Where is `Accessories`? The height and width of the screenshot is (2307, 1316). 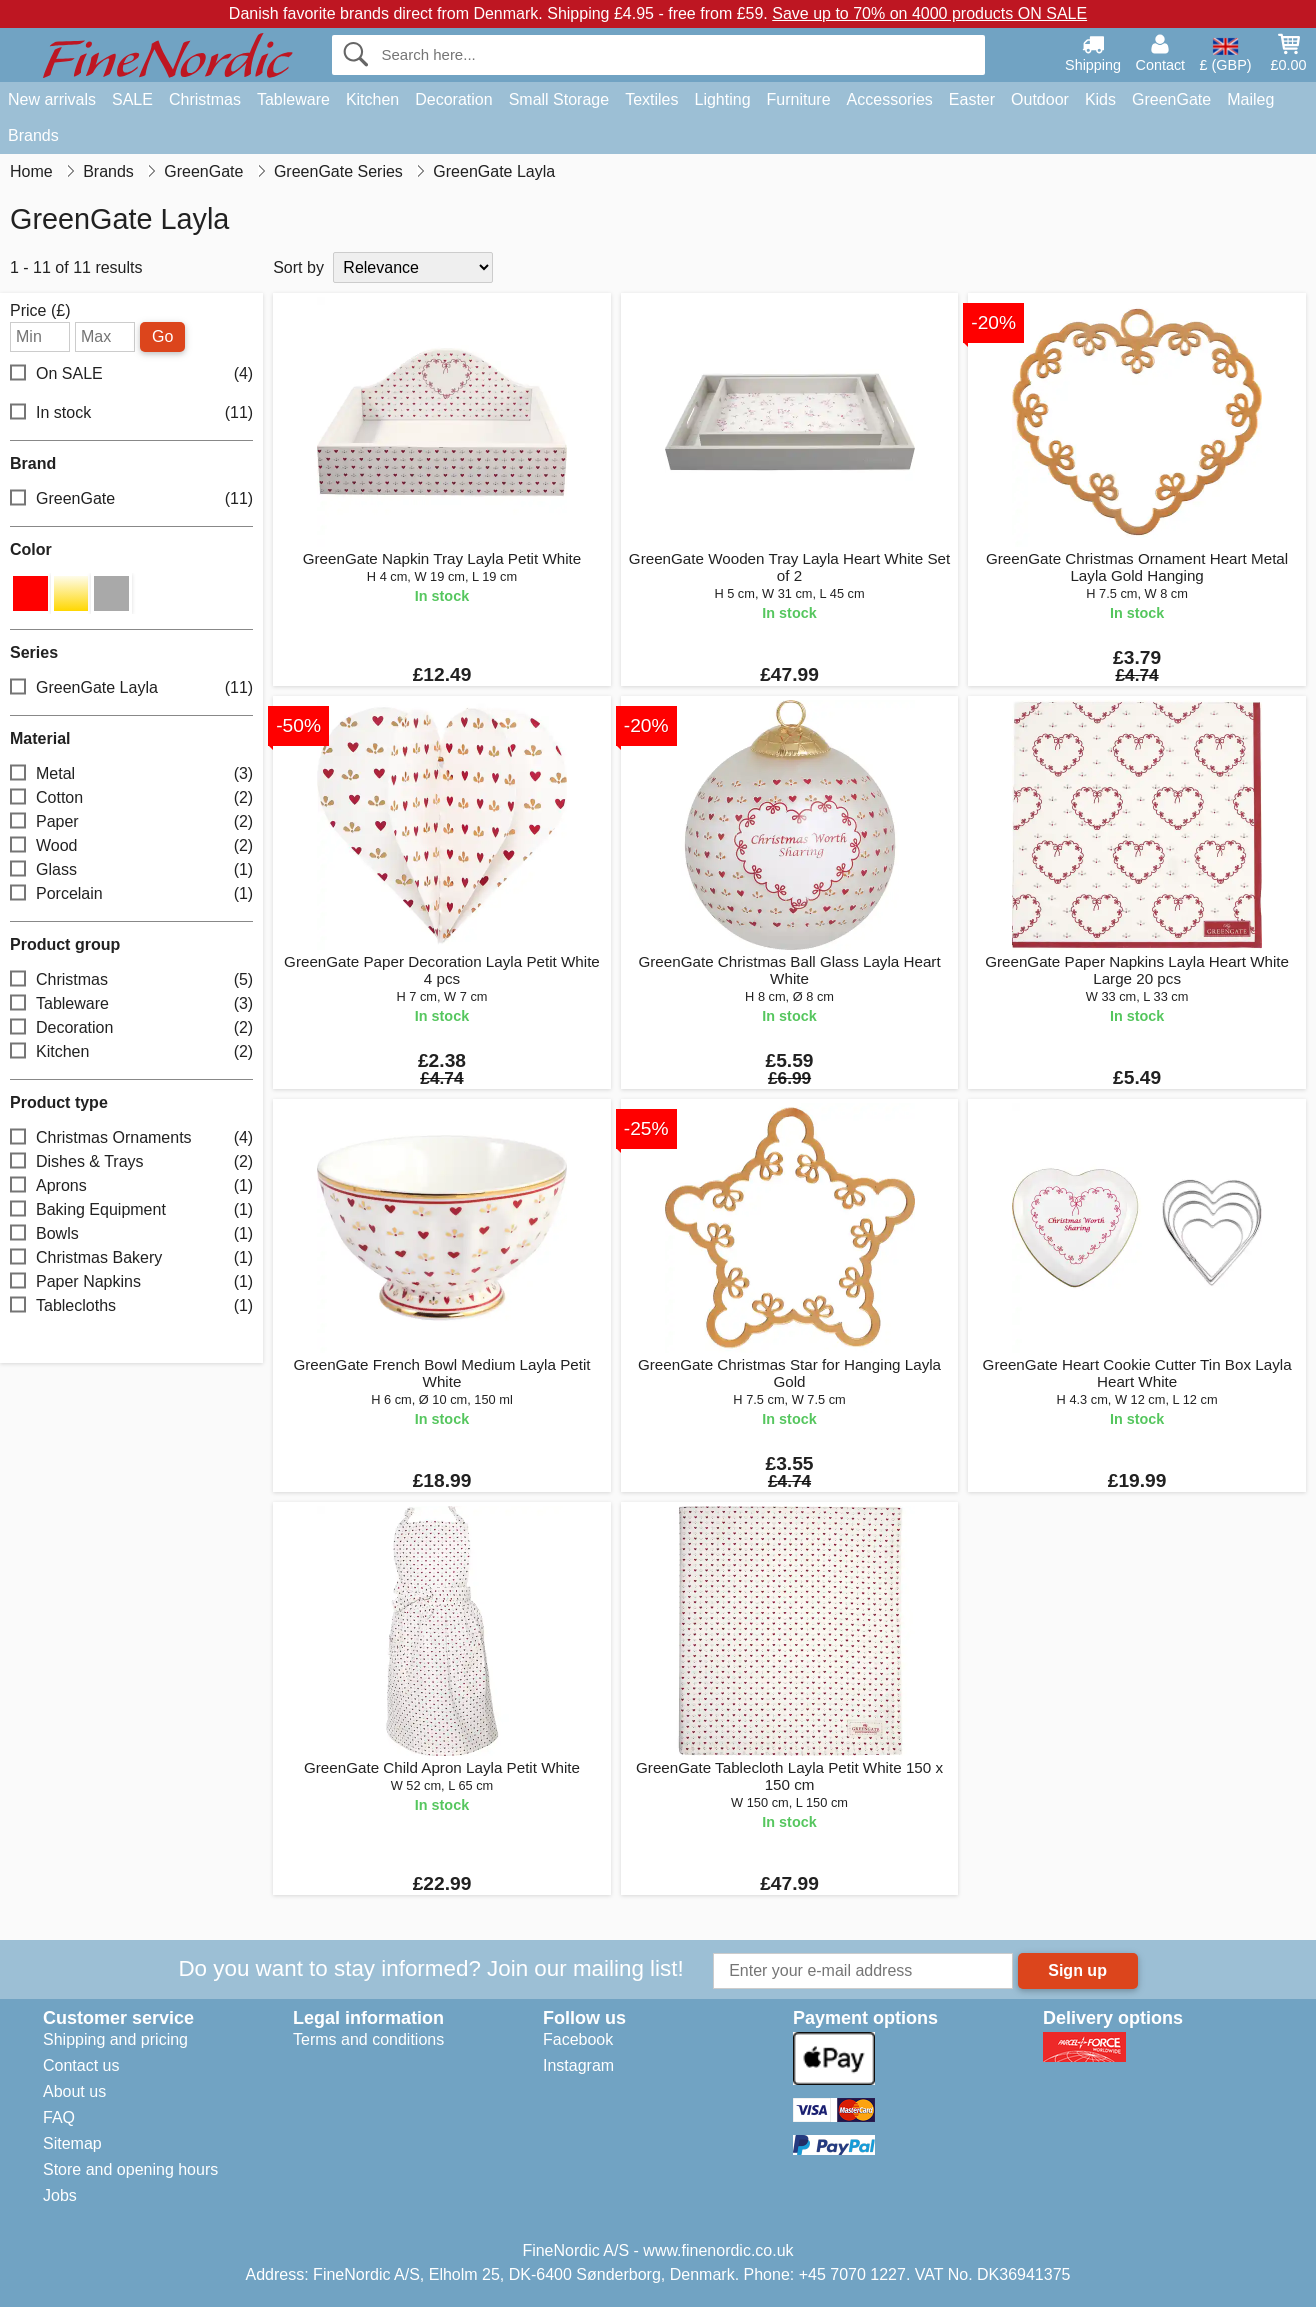
Accessories is located at coordinates (890, 99).